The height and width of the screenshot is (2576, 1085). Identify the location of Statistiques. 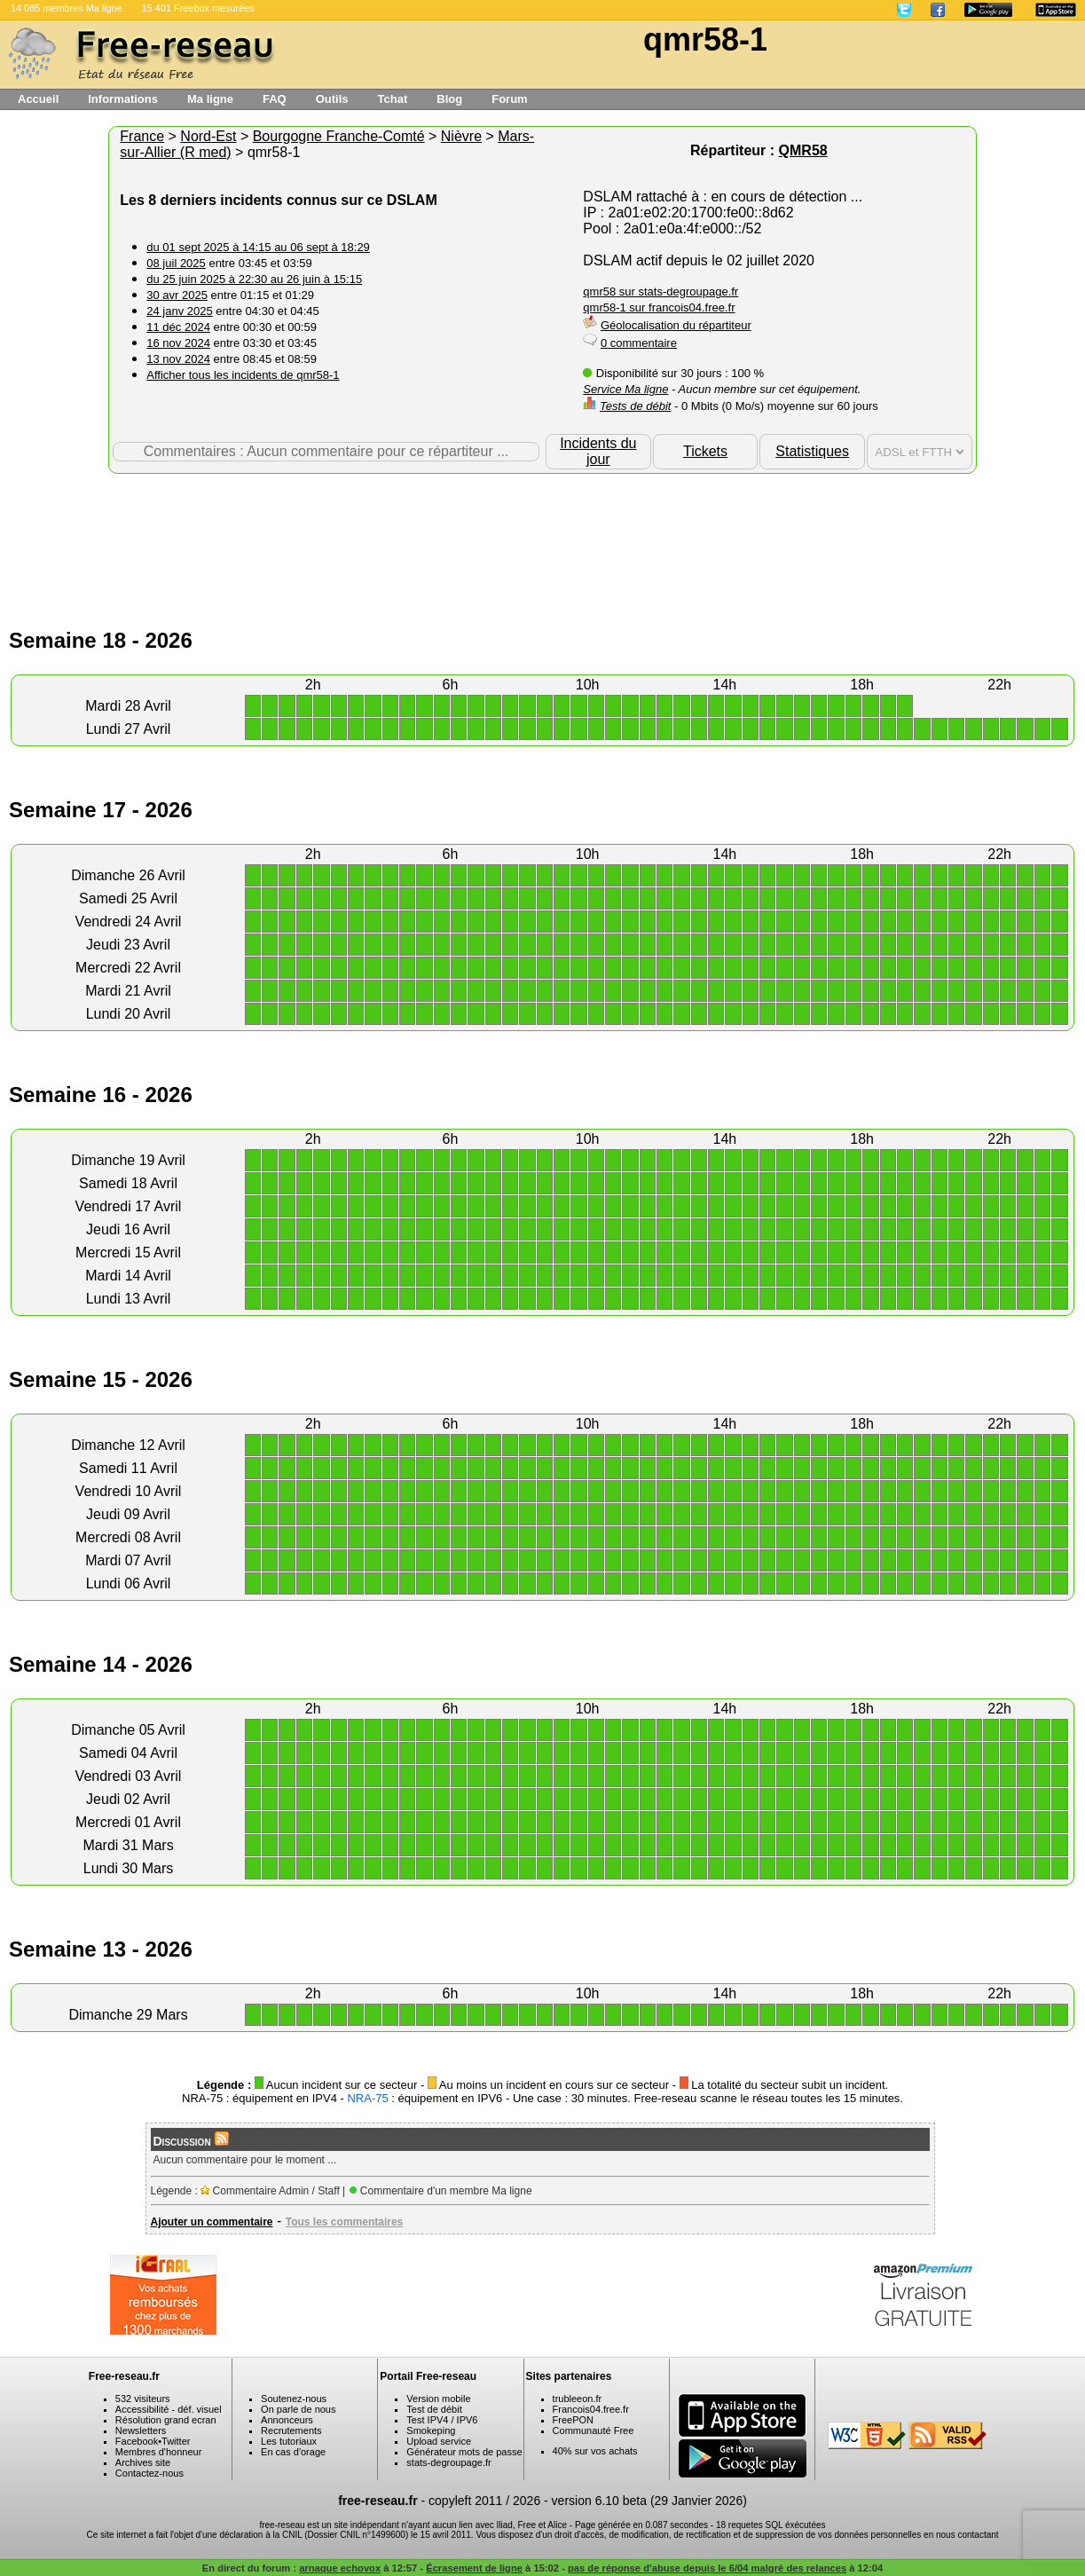
(812, 451).